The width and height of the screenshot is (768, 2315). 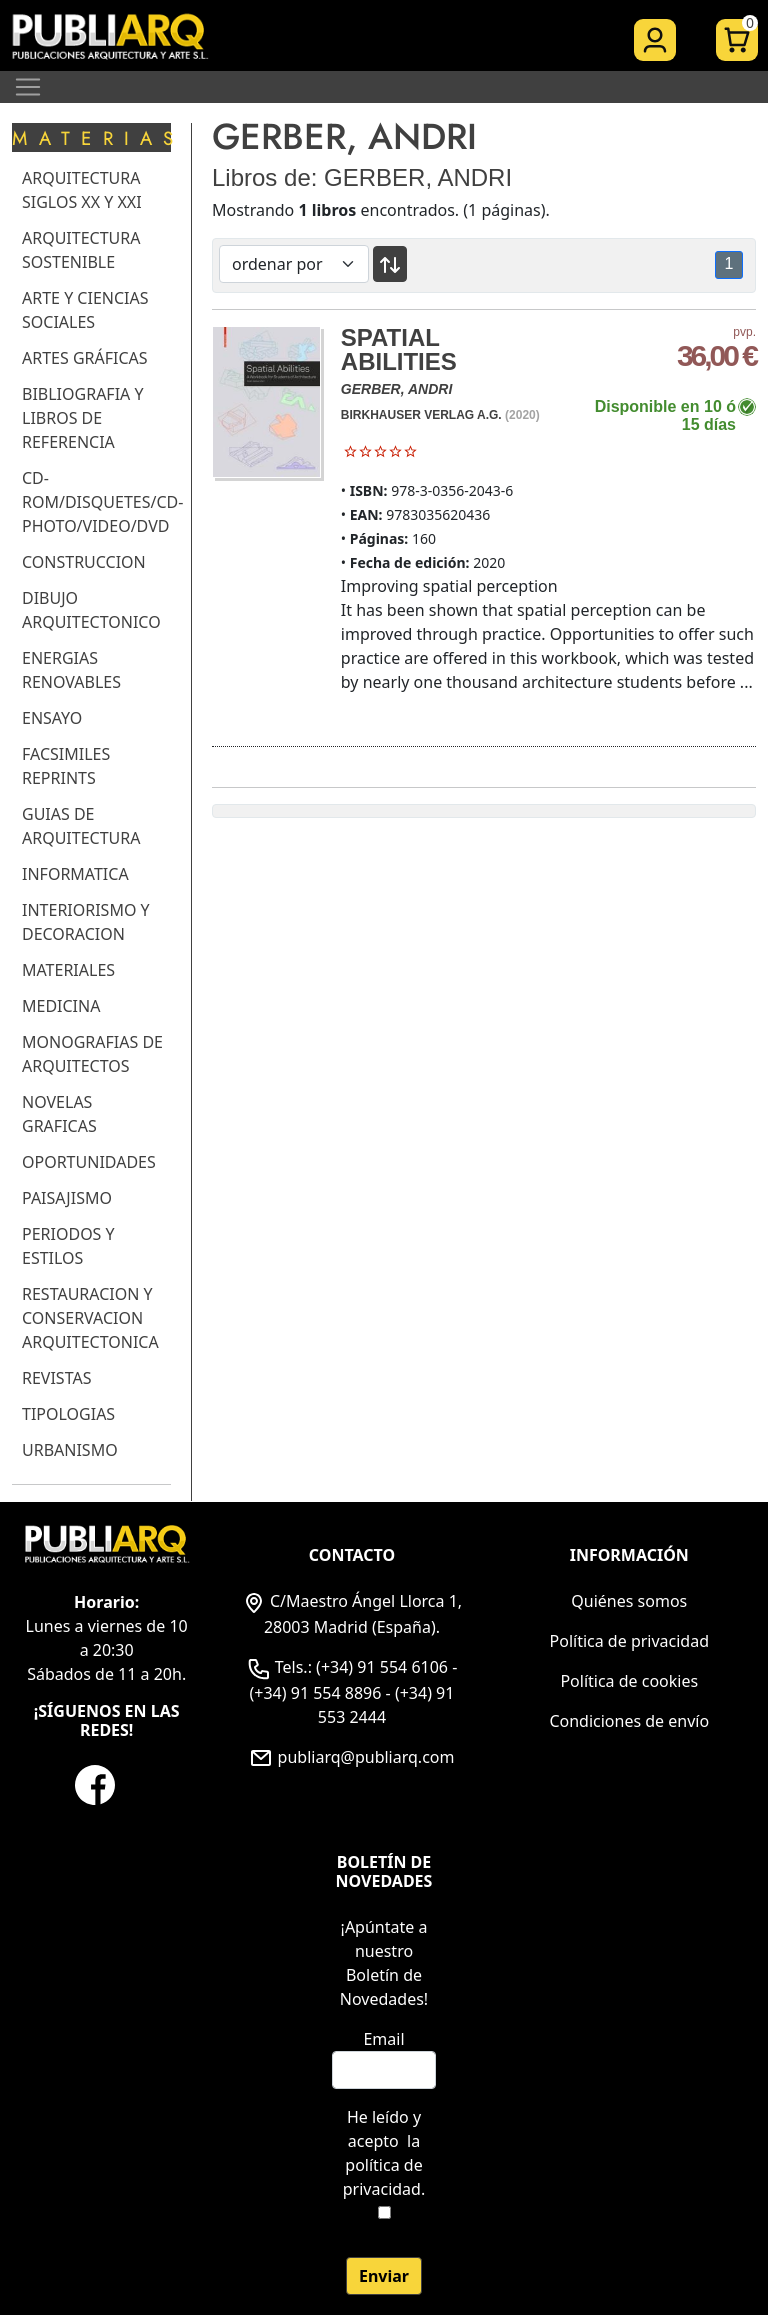 I want to click on URBANISMO, so click(x=70, y=1450).